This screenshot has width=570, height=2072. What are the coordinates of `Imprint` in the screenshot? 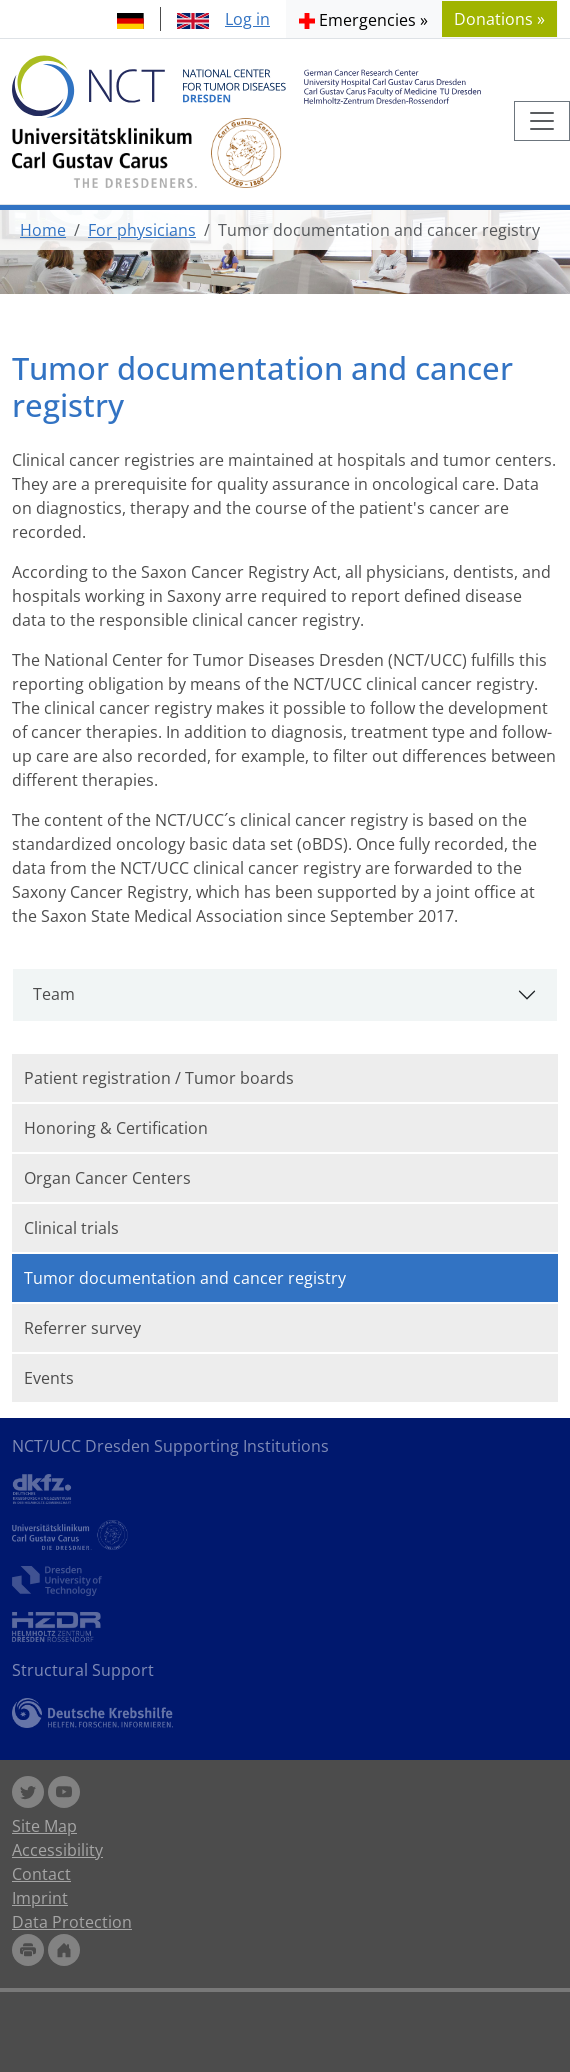 It's located at (40, 1898).